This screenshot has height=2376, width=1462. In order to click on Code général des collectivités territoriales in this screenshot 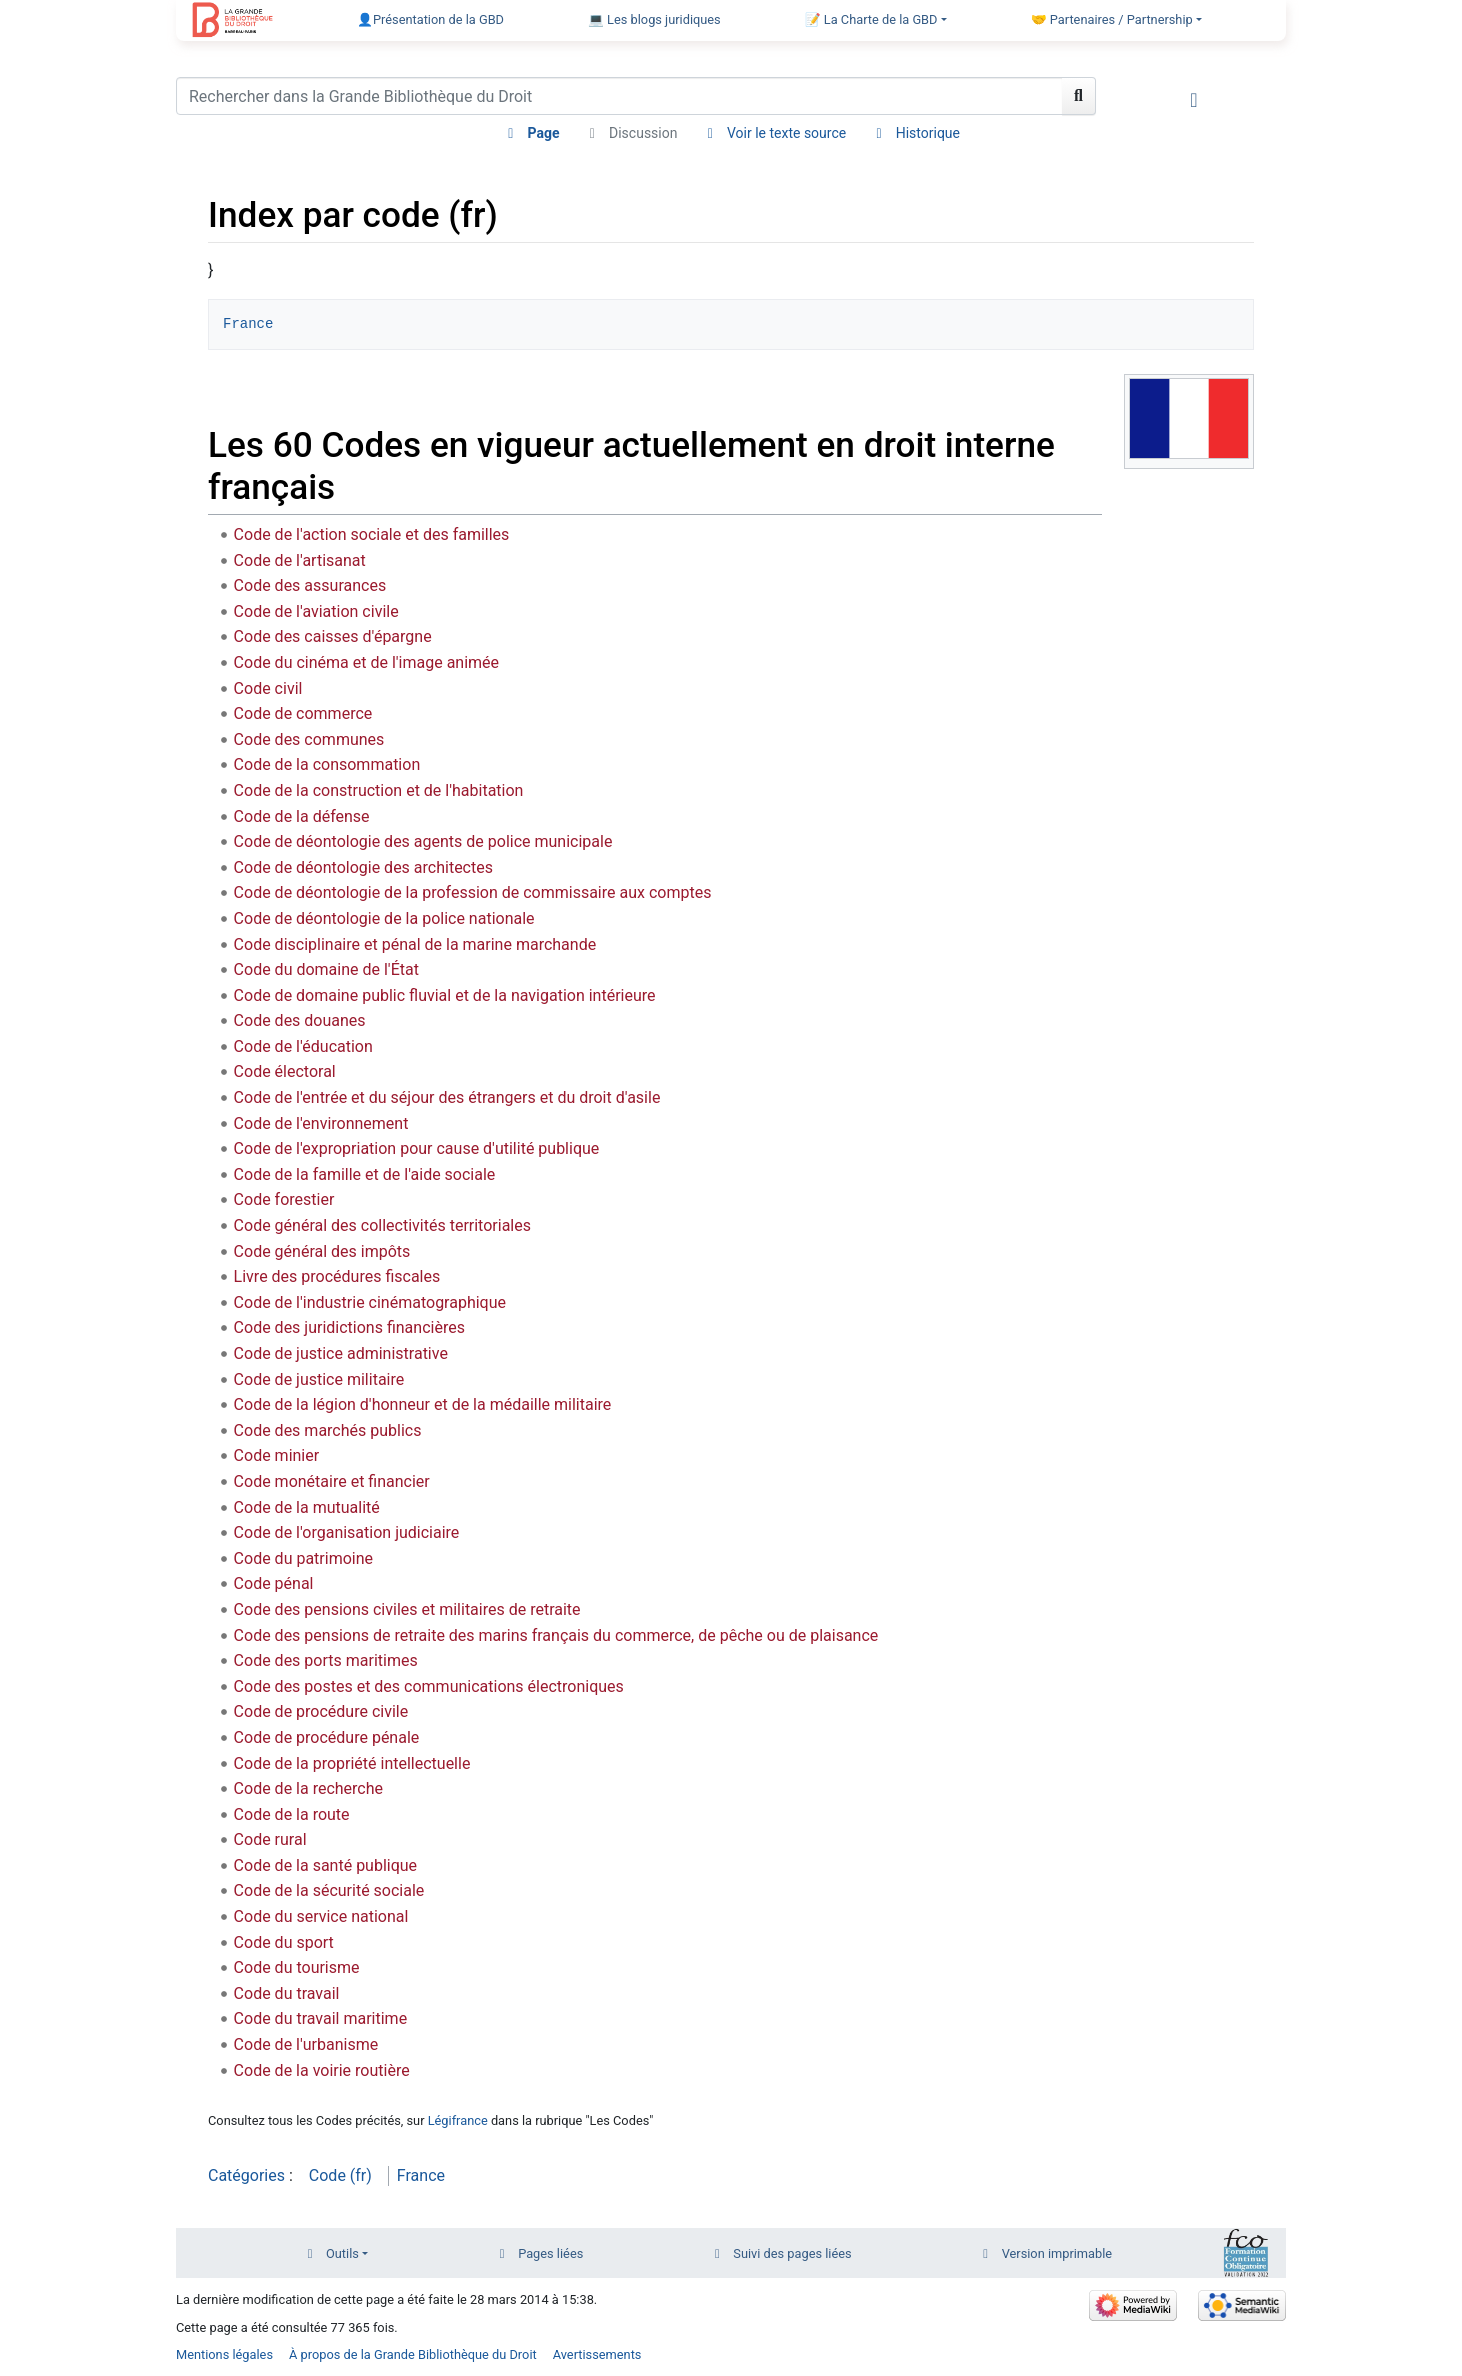, I will do `click(382, 1225)`.